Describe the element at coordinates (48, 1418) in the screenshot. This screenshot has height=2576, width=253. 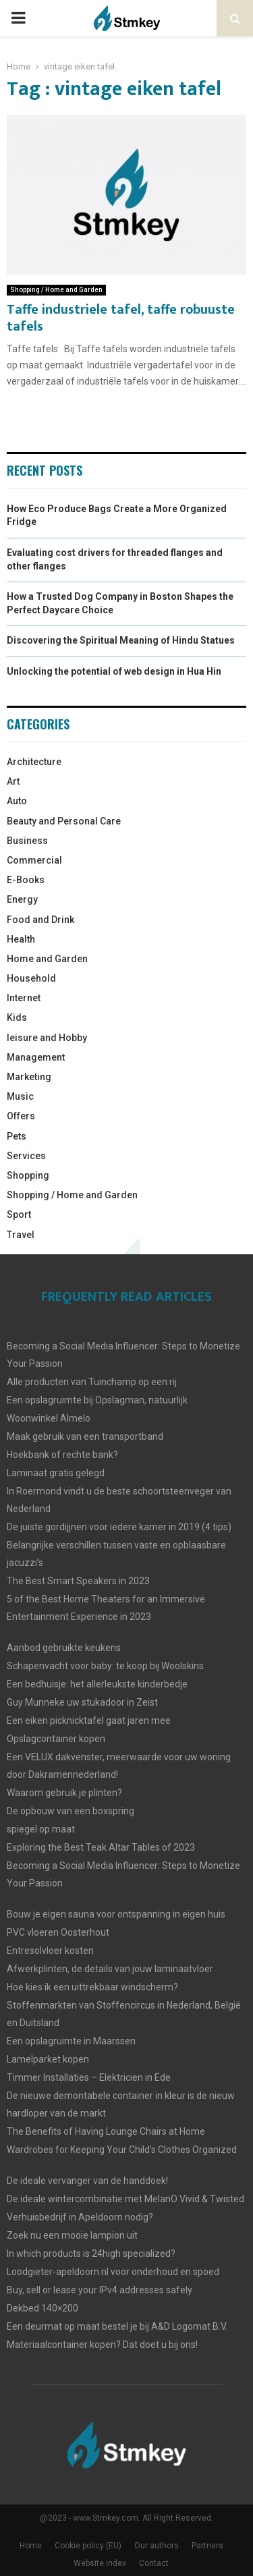
I see `Woonwinkel Almelo` at that location.